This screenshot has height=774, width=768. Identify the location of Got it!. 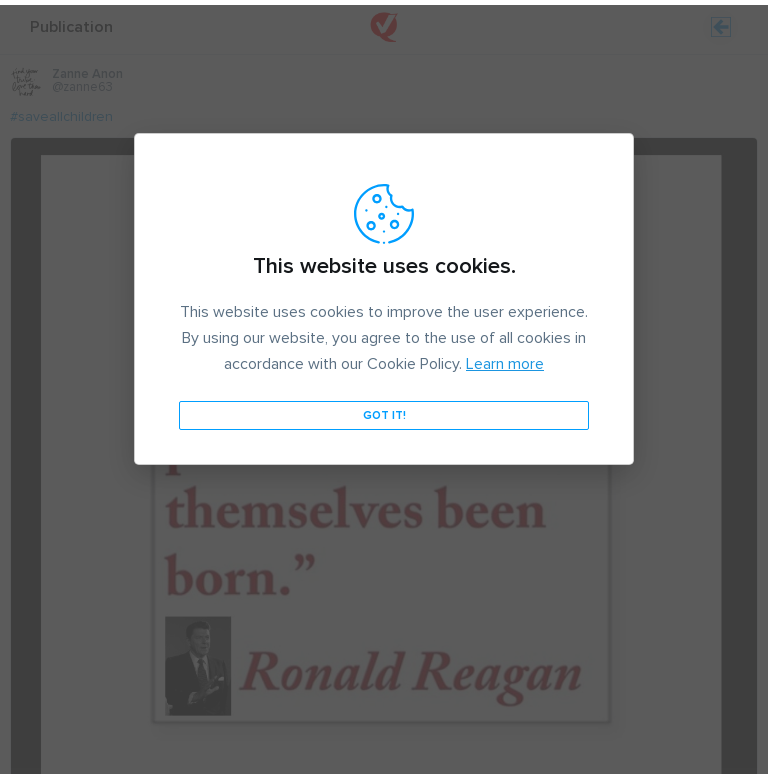
(384, 410).